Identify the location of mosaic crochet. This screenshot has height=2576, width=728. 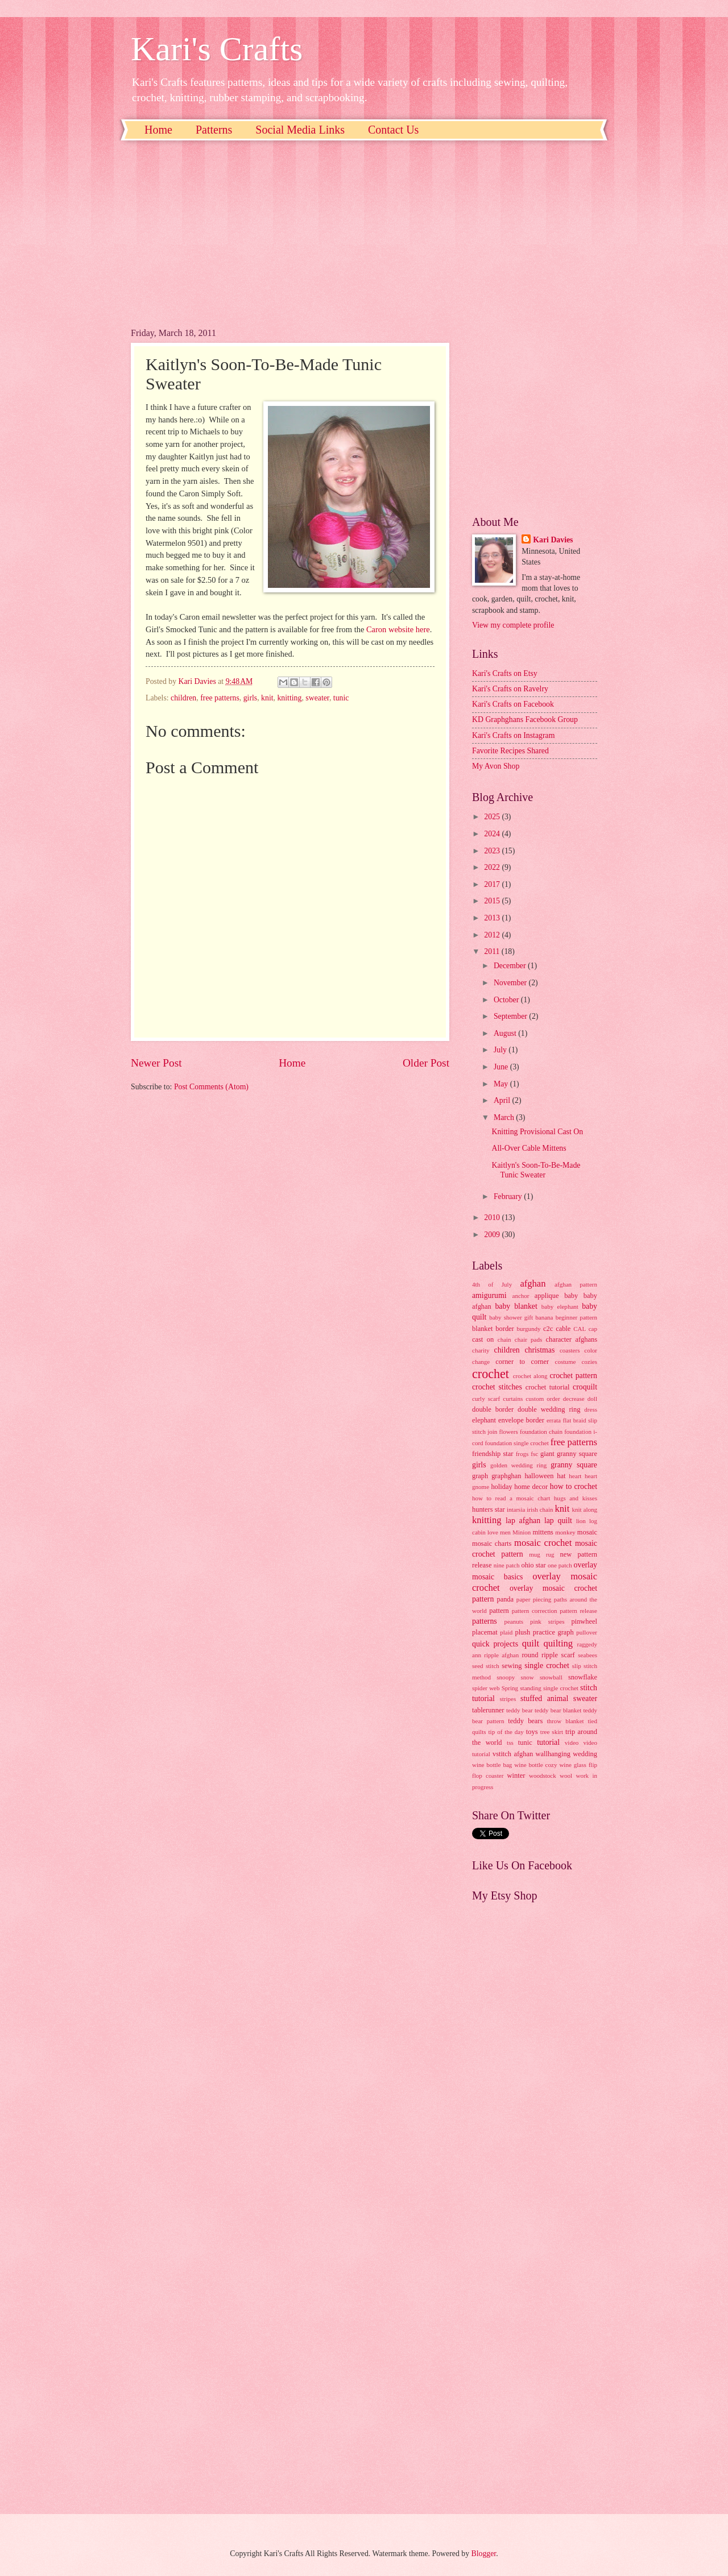
(543, 1542).